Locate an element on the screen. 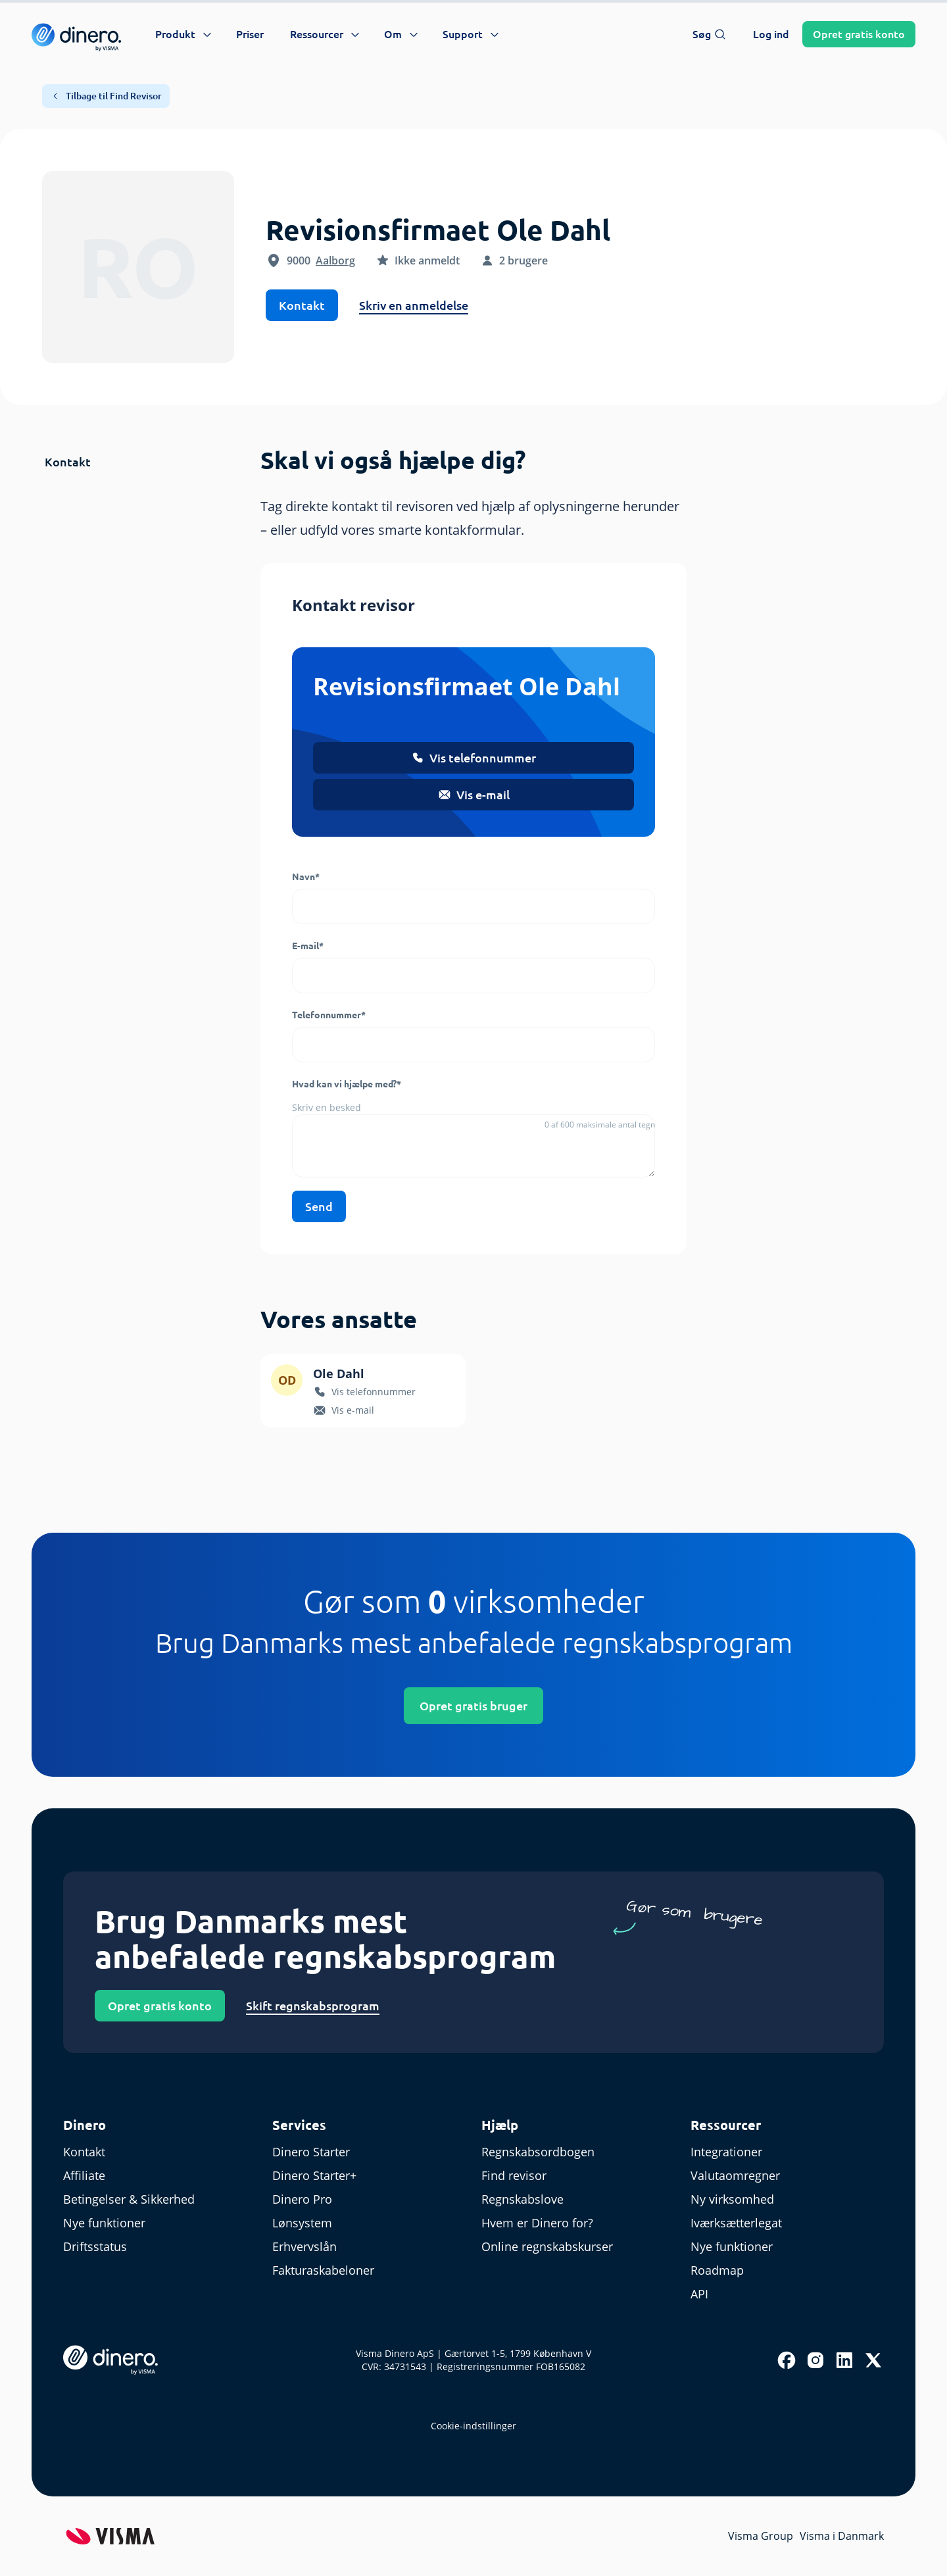 This screenshot has width=947, height=2576. API is located at coordinates (699, 2294).